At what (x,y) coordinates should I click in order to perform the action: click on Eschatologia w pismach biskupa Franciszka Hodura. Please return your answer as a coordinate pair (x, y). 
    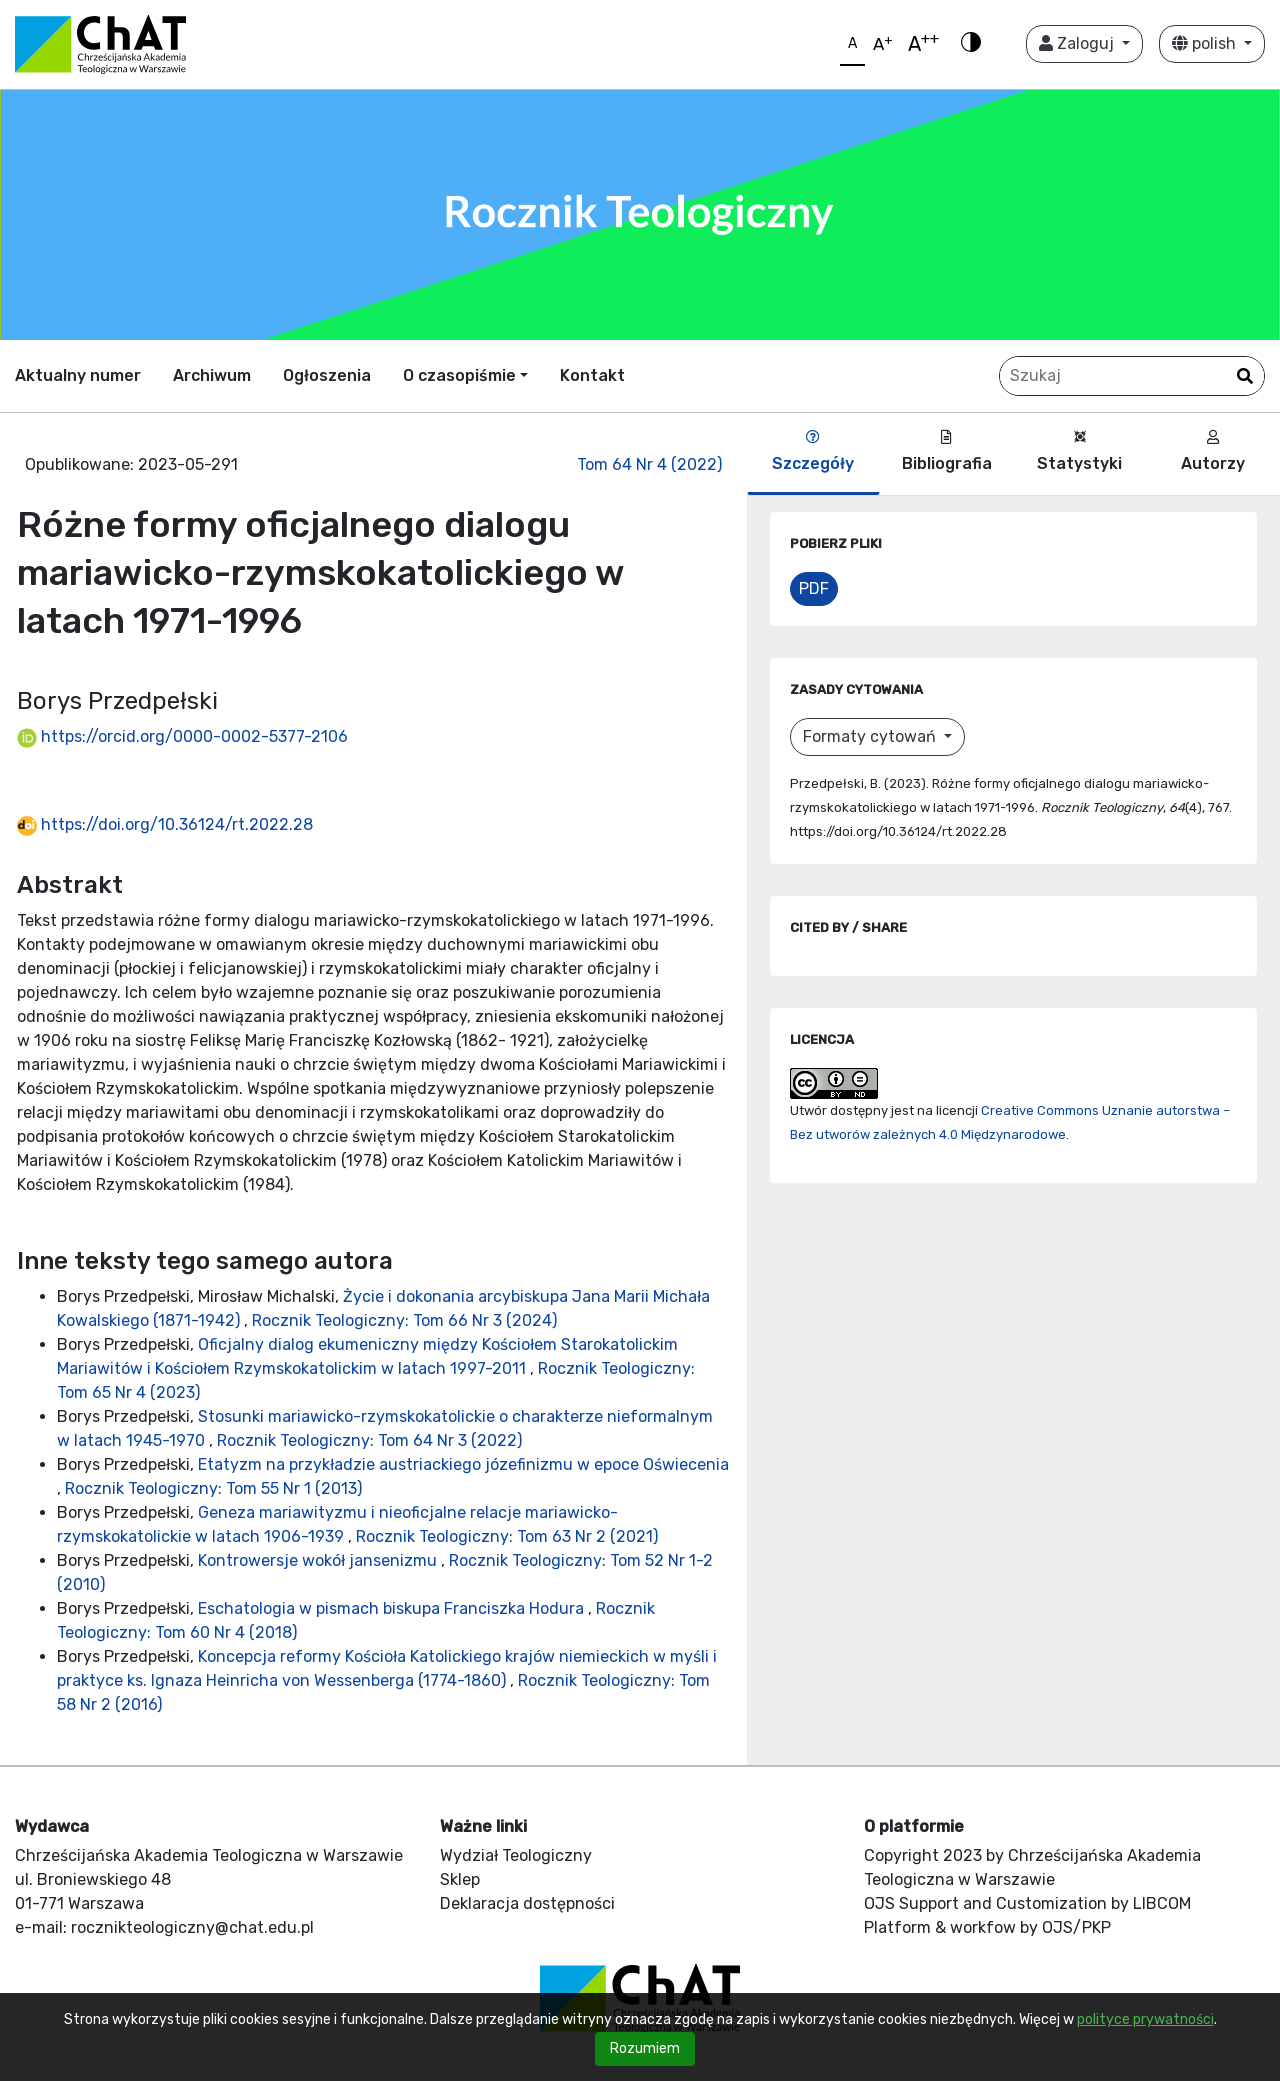
    Looking at the image, I should click on (393, 1608).